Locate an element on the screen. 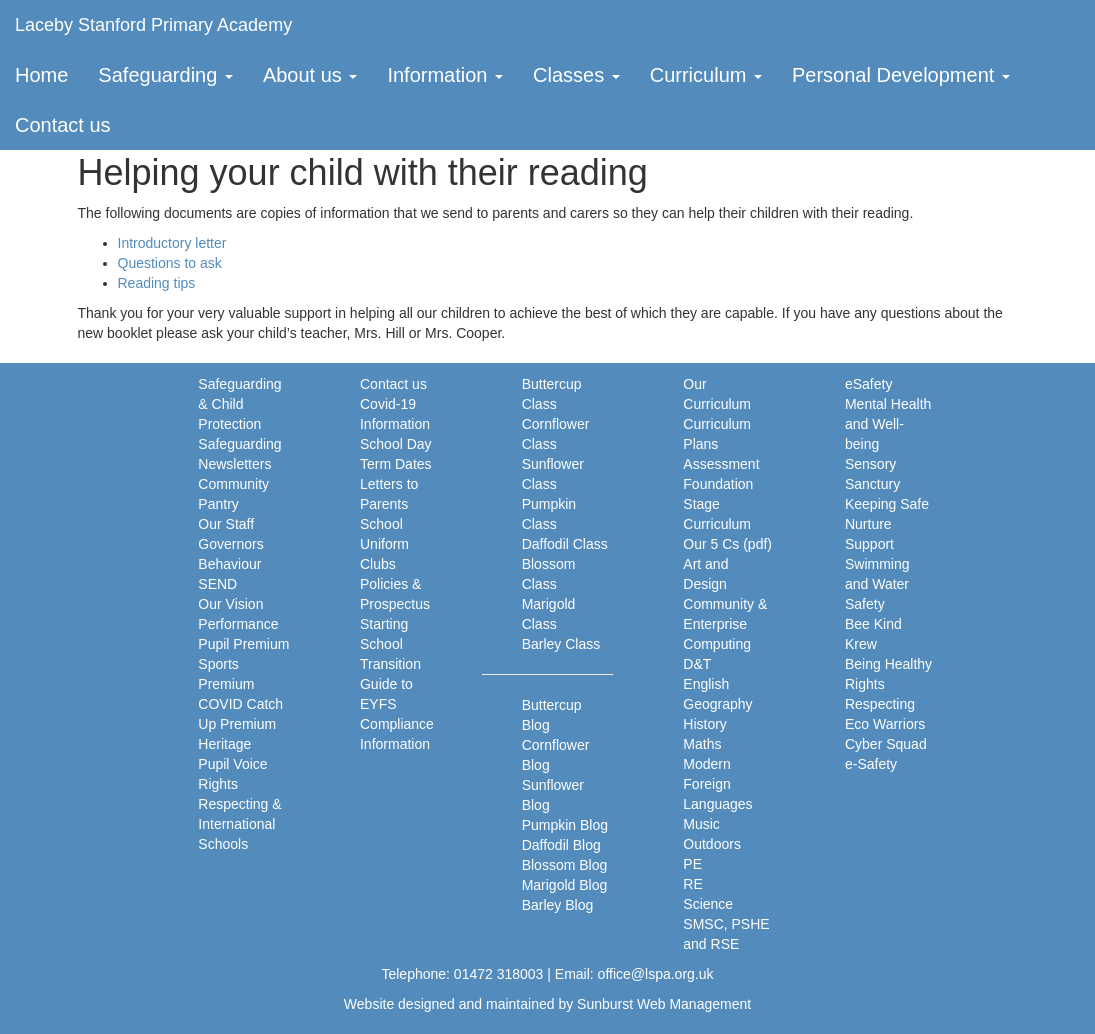 The width and height of the screenshot is (1095, 1034). About us [button] is located at coordinates (310, 75).